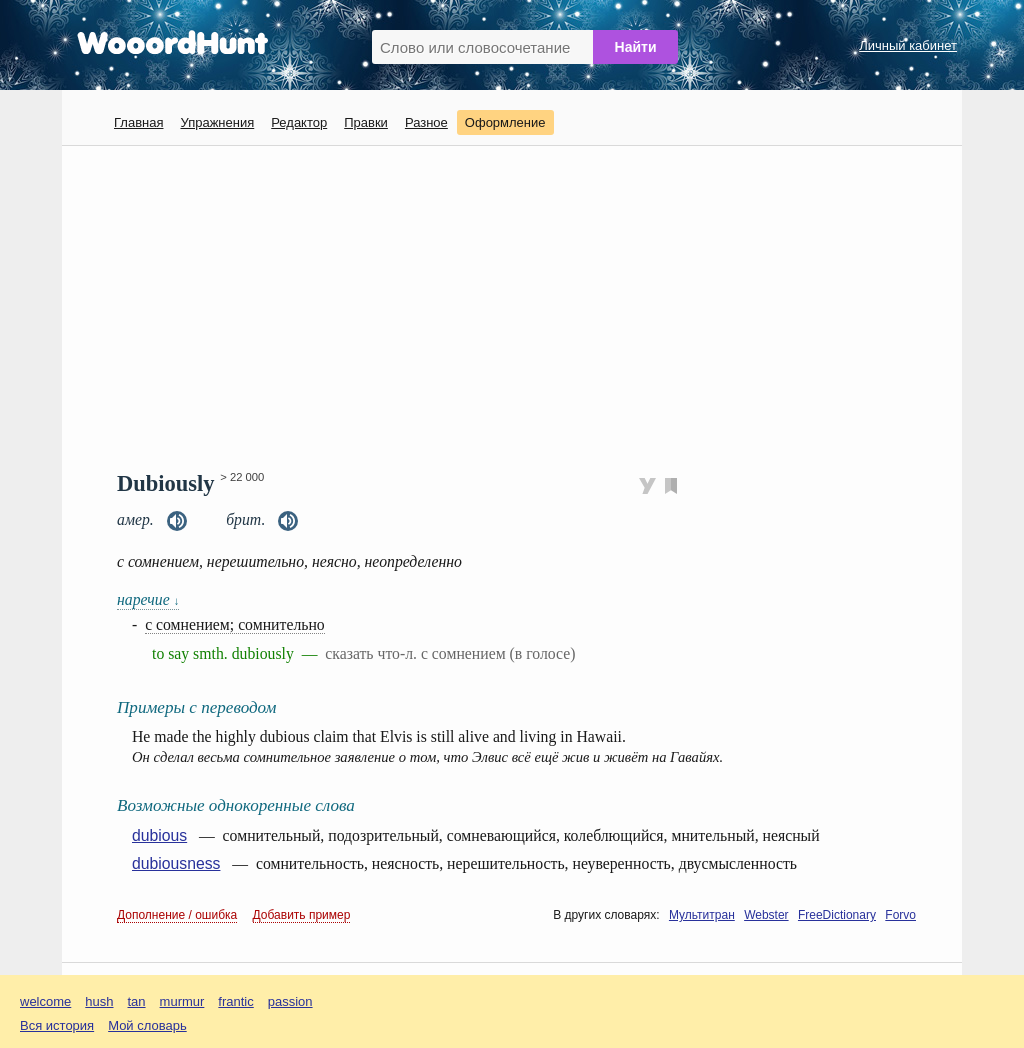 Image resolution: width=1024 pixels, height=1048 pixels. What do you see at coordinates (176, 863) in the screenshot?
I see `dubiousness` at bounding box center [176, 863].